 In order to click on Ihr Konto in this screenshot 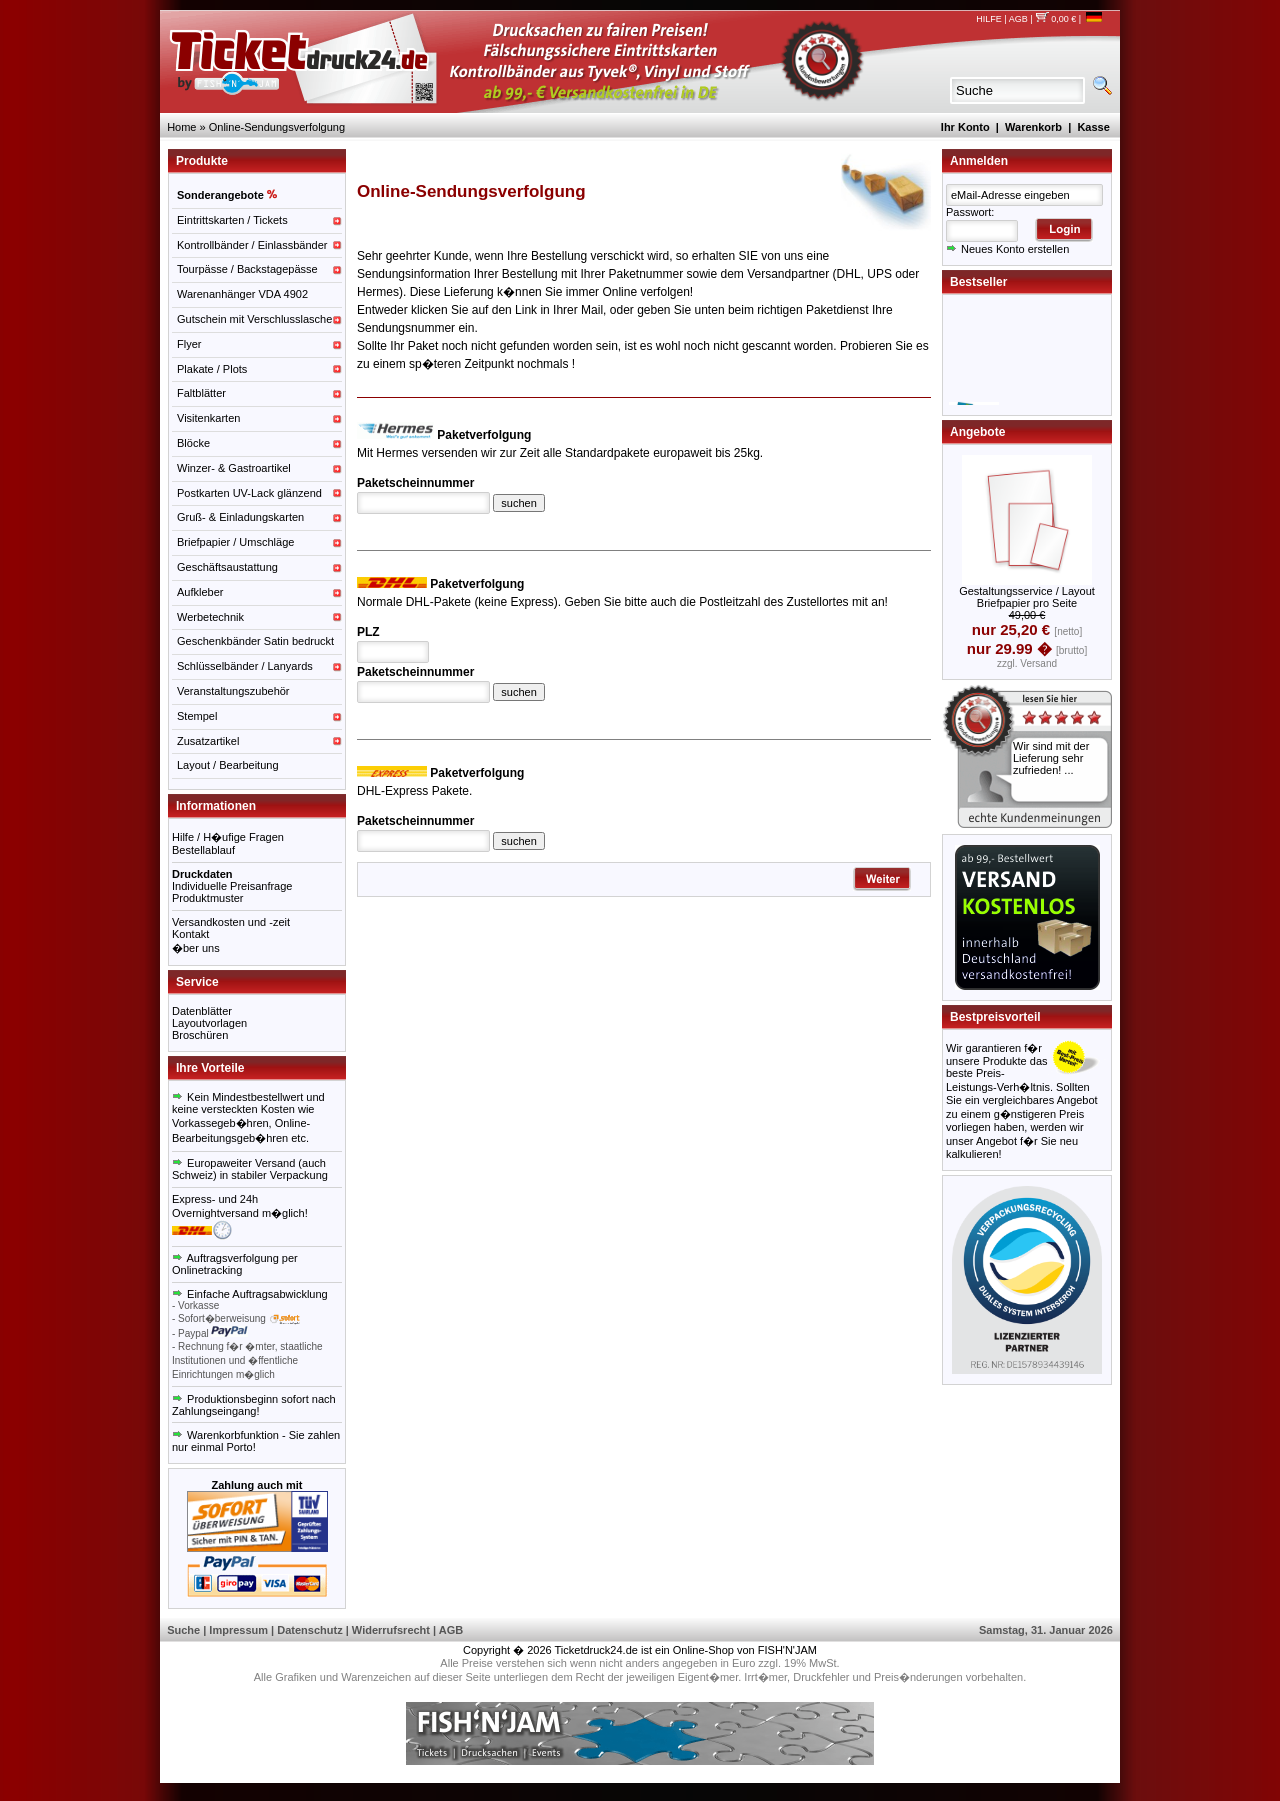, I will do `click(965, 127)`.